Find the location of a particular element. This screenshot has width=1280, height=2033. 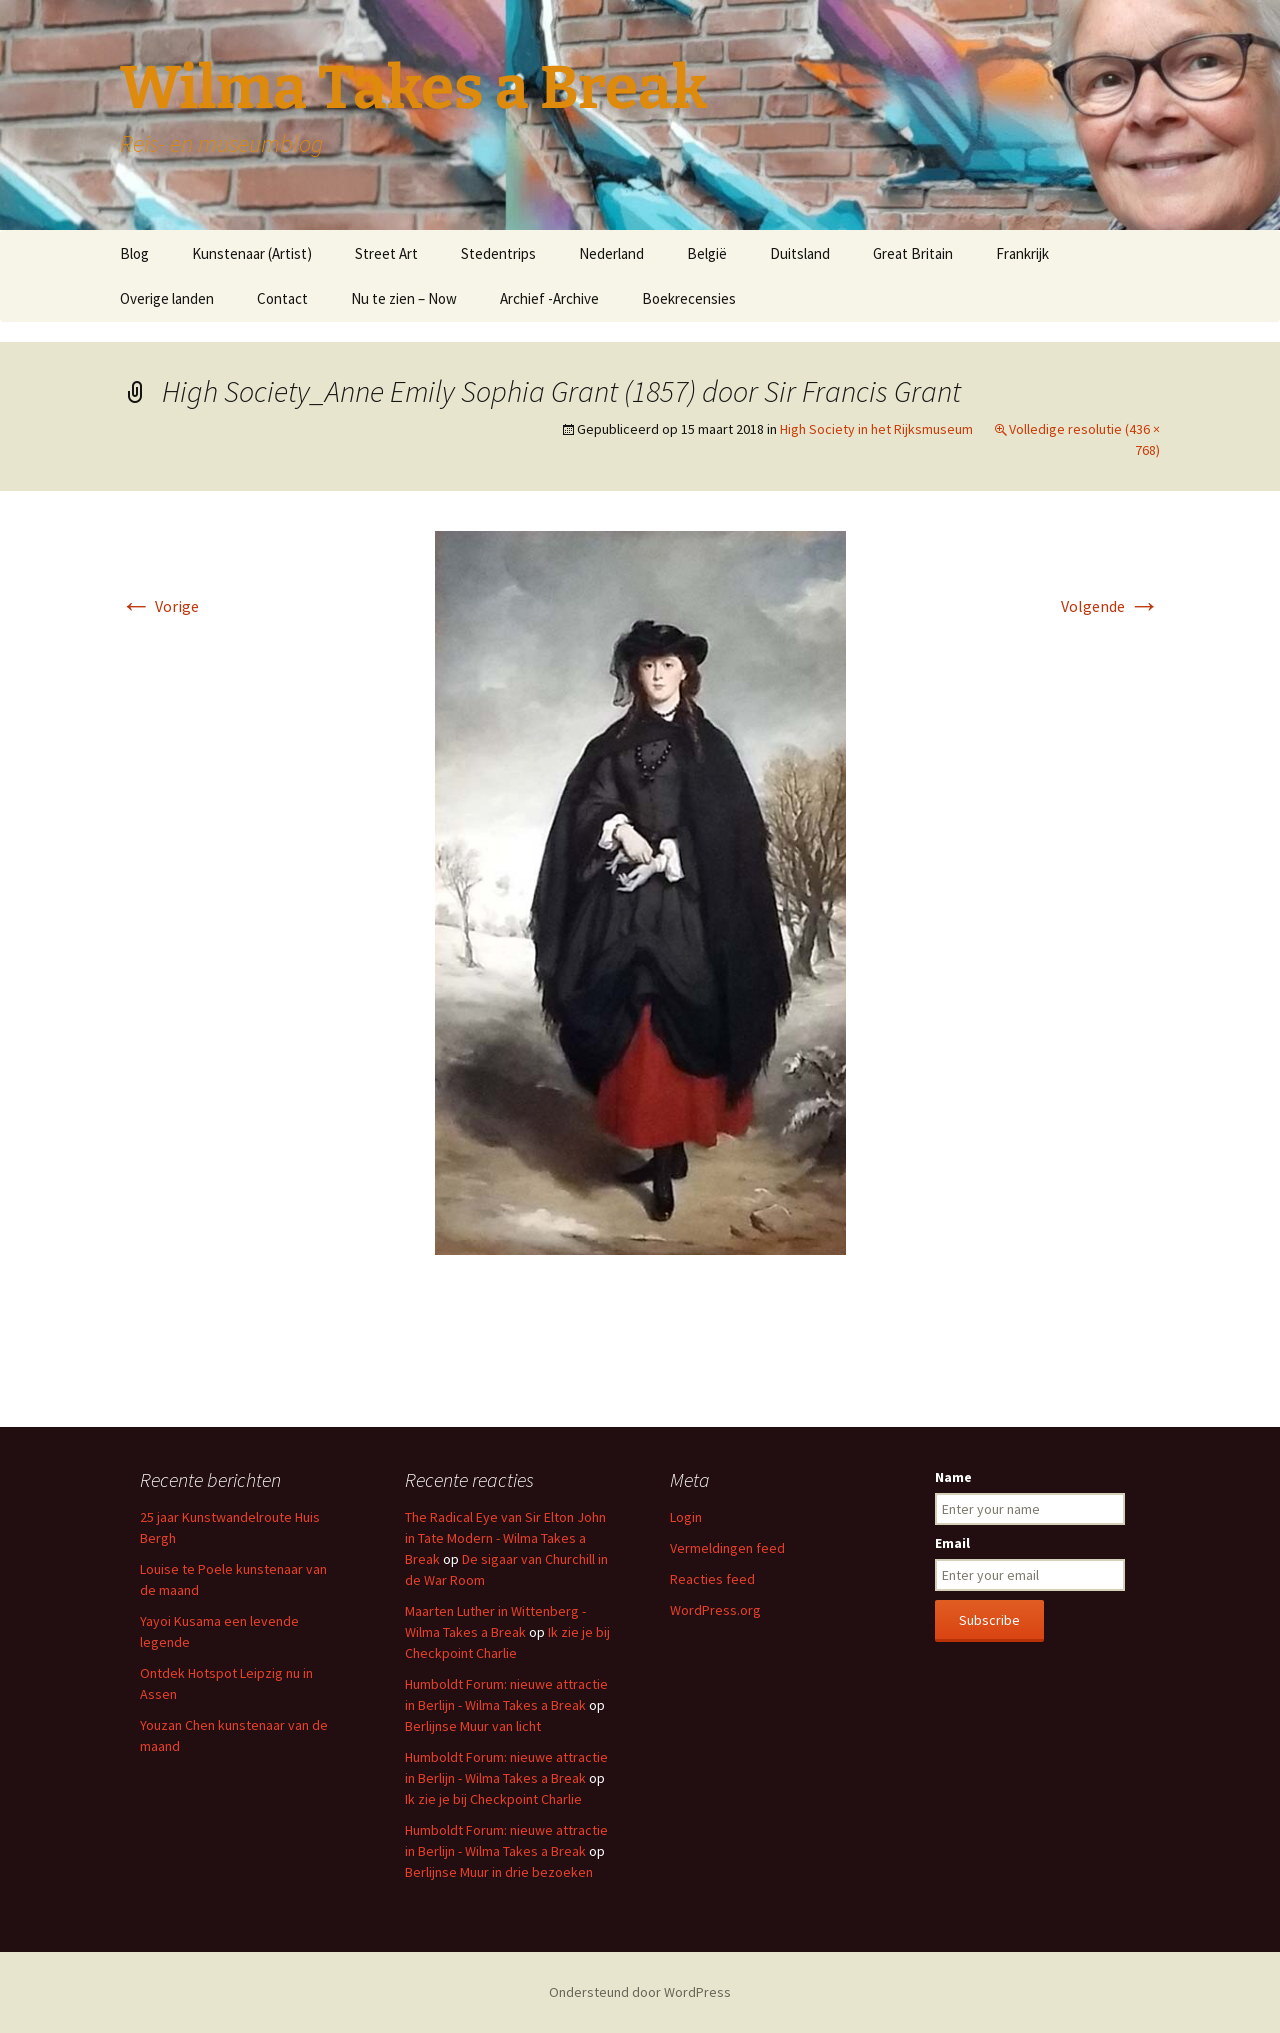

Blog is located at coordinates (134, 253).